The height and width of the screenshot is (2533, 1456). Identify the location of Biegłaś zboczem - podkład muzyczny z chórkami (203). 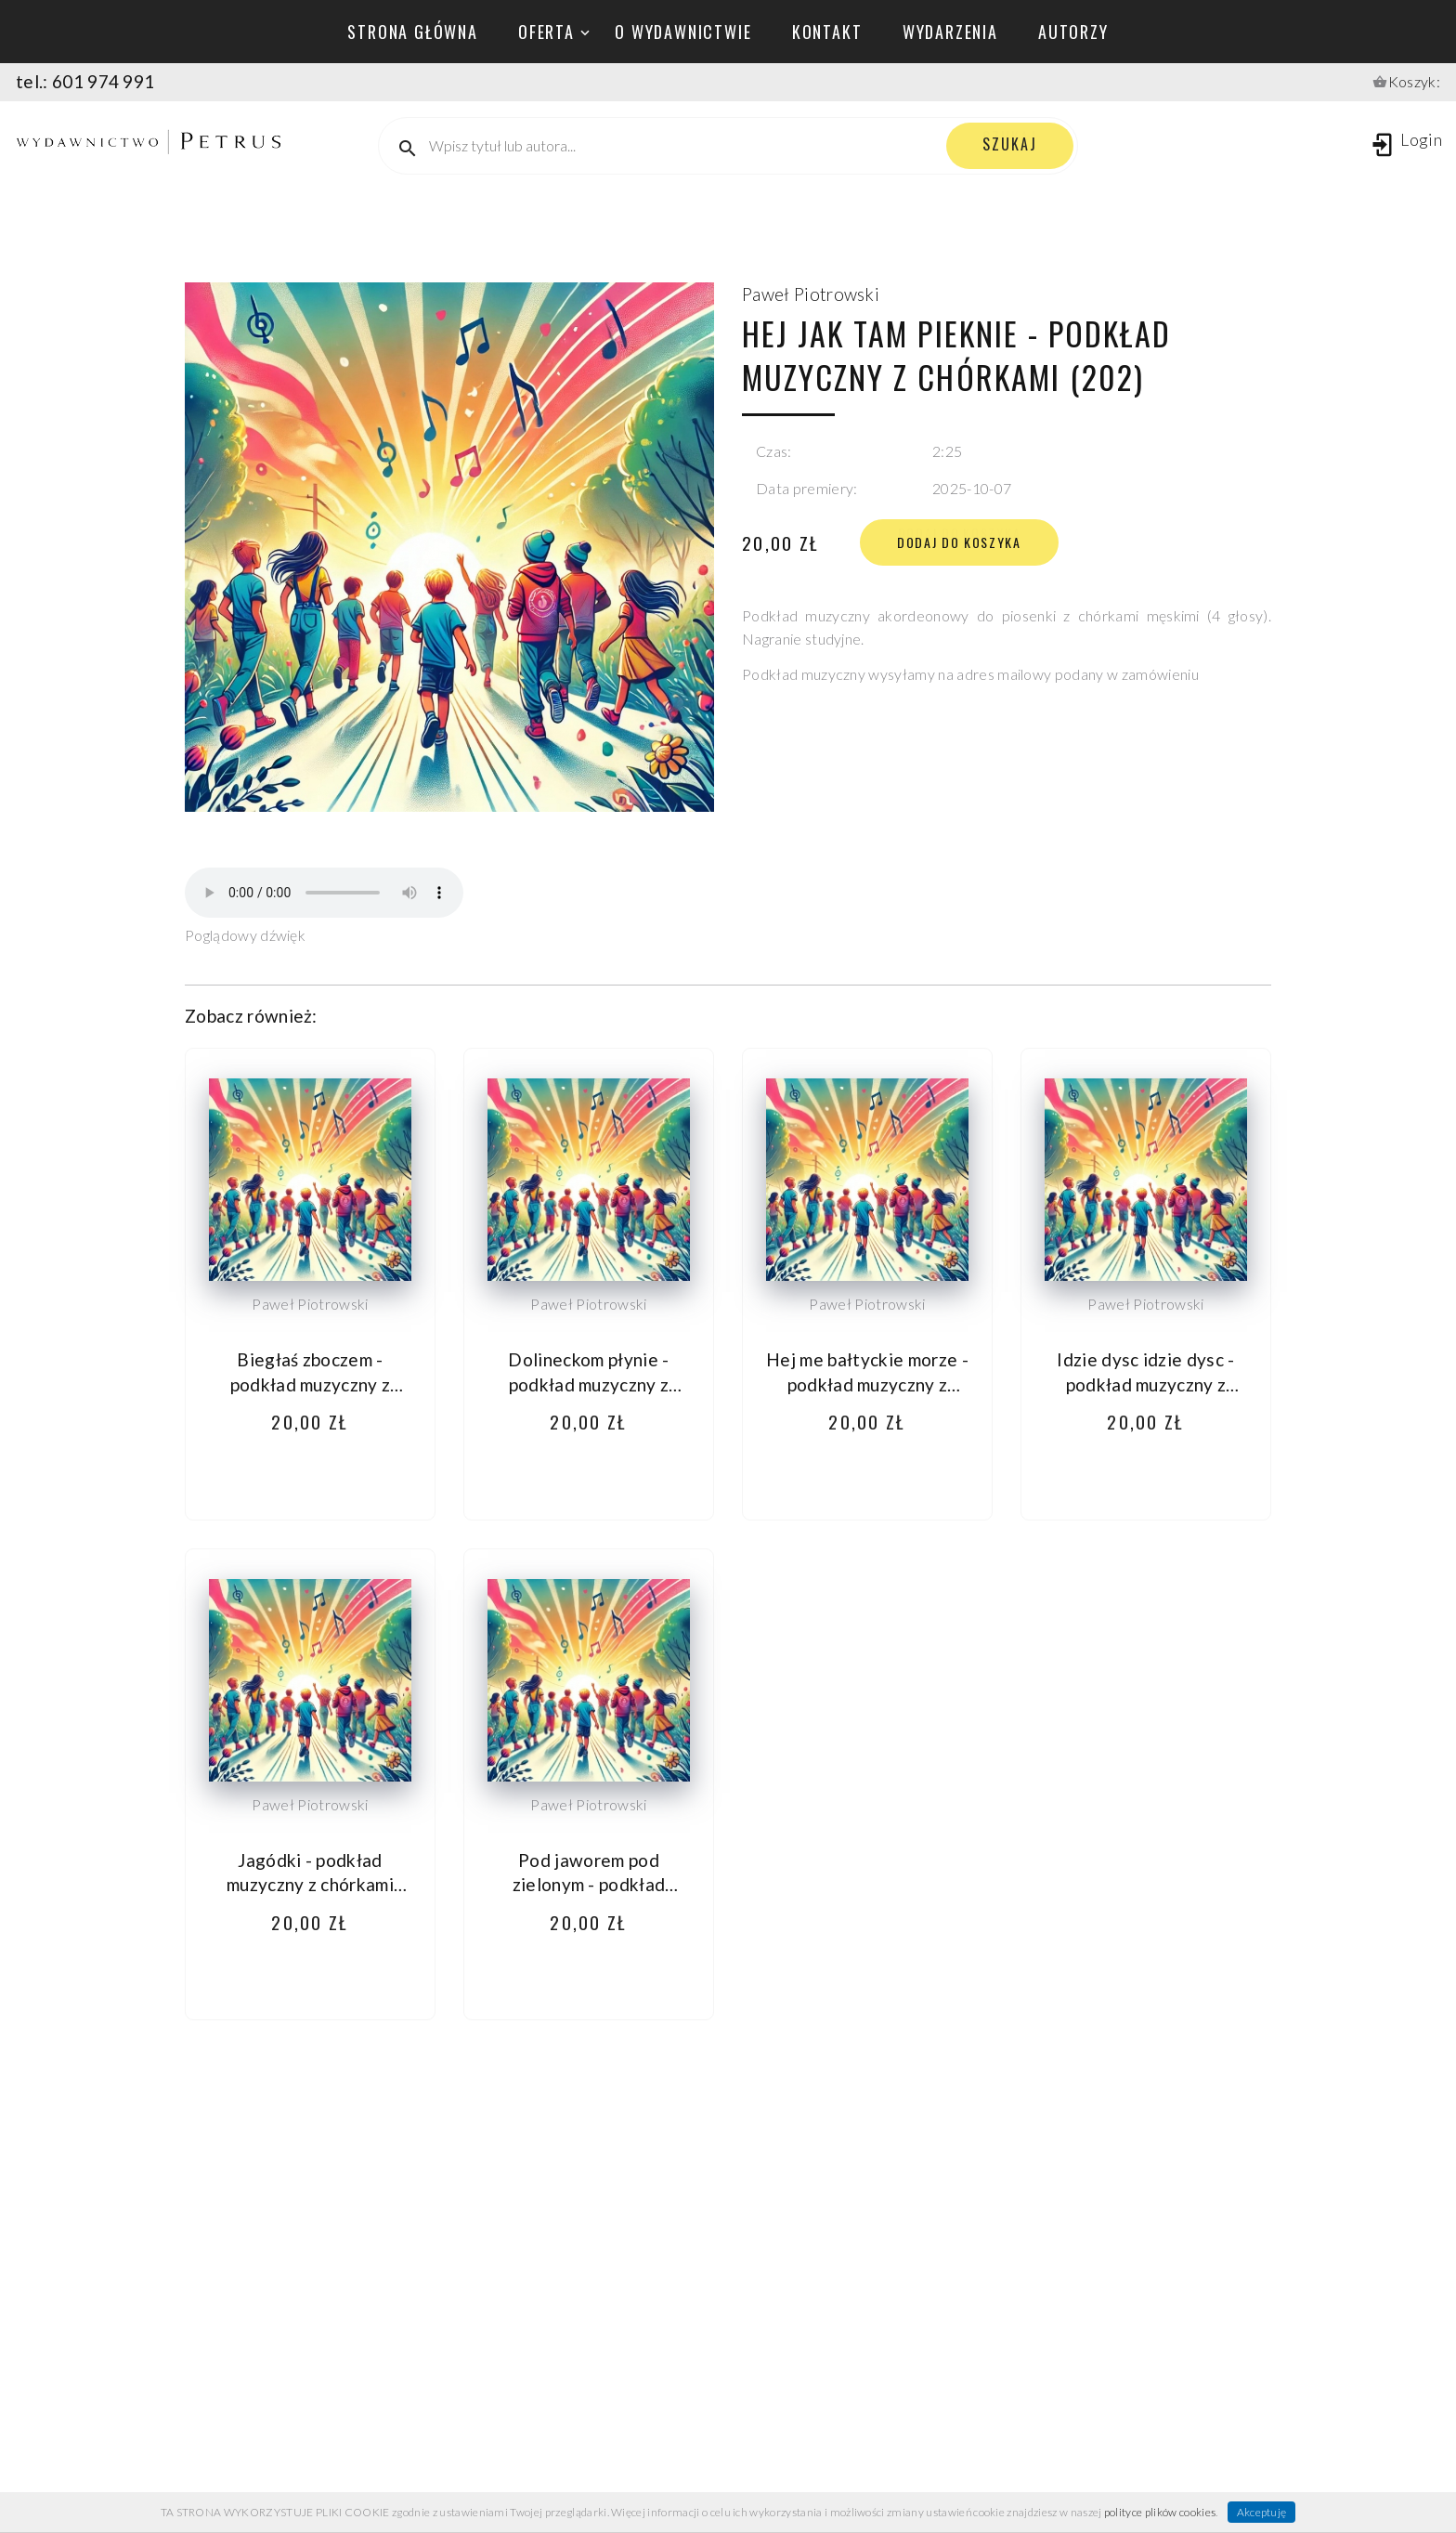
(310, 1384).